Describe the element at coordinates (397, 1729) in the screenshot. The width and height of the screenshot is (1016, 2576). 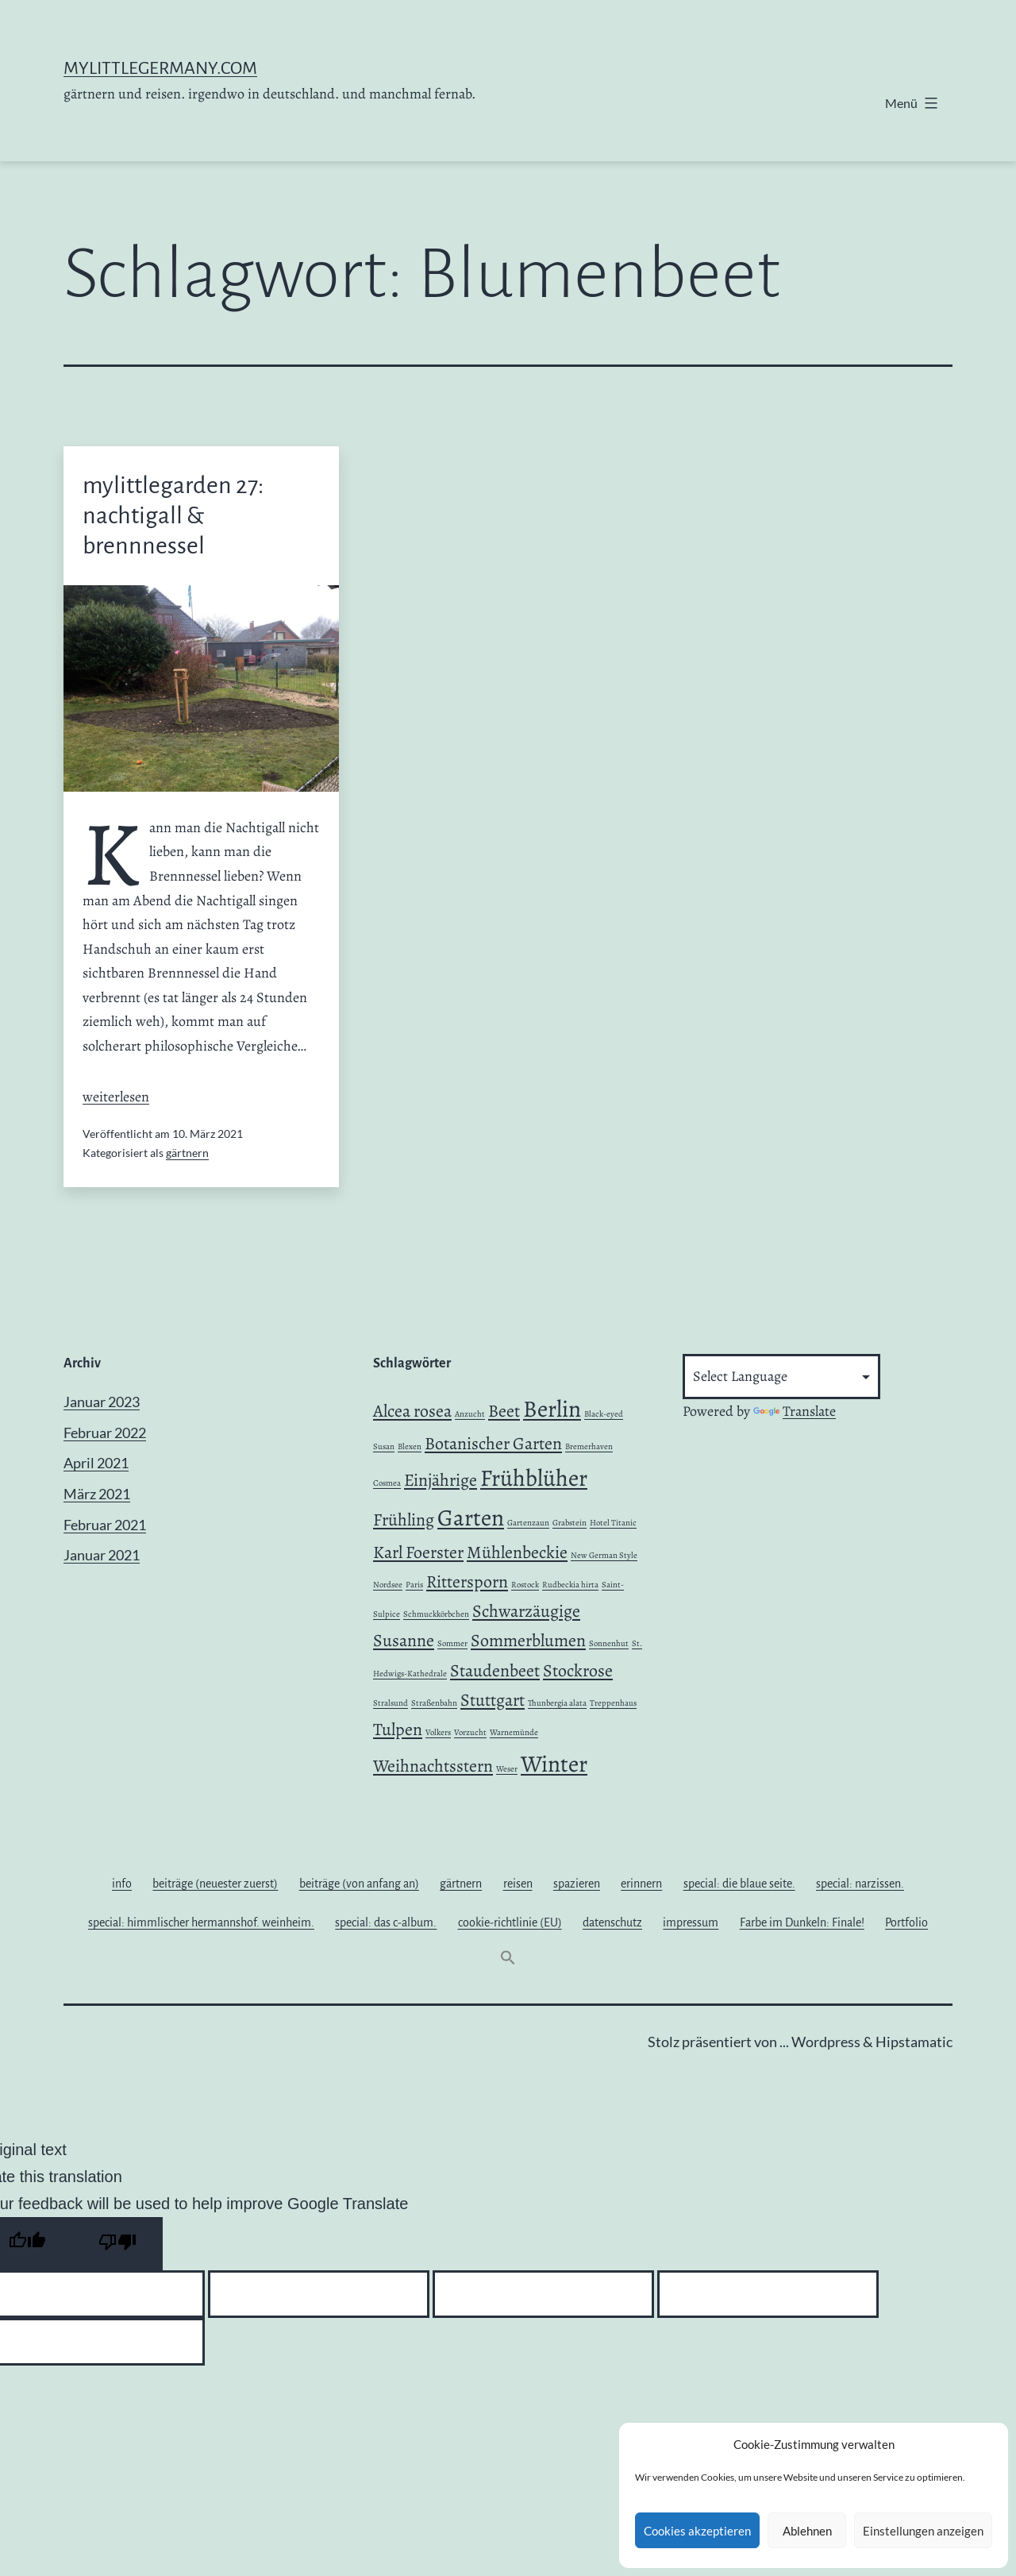
I see `Tulpen [Tulpen (2 Einträge)]` at that location.